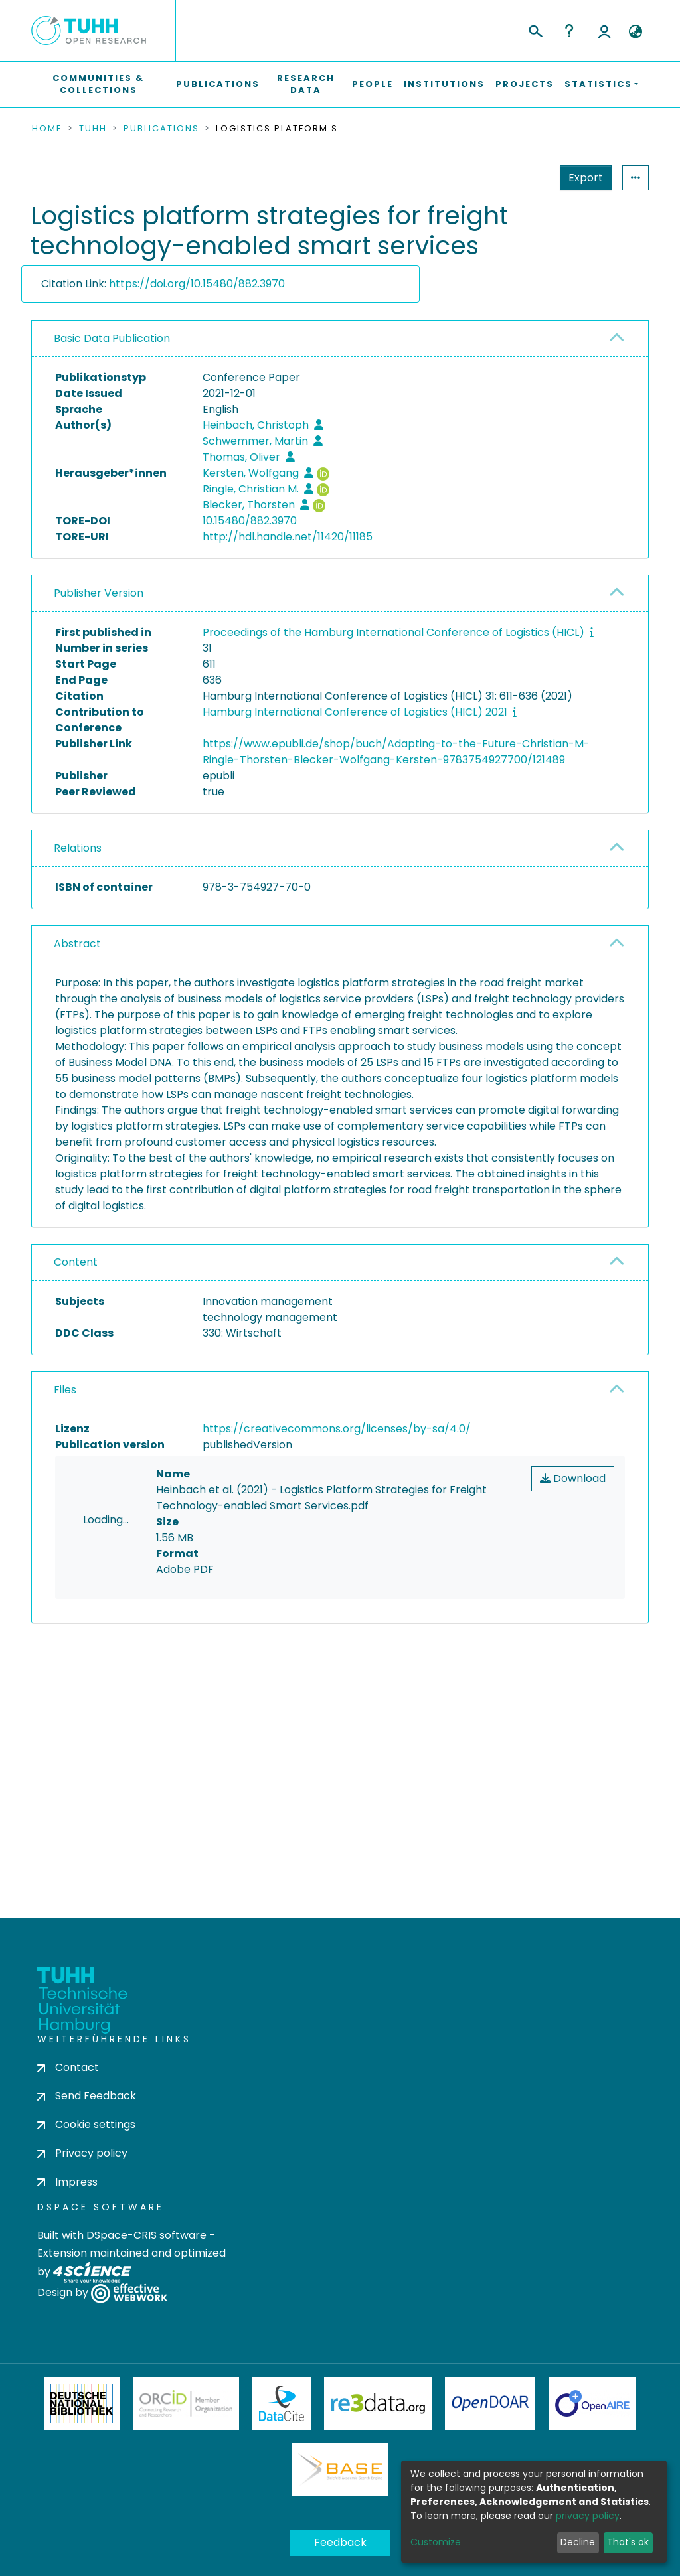  Describe the element at coordinates (582, 177) in the screenshot. I see `Statistics` at that location.